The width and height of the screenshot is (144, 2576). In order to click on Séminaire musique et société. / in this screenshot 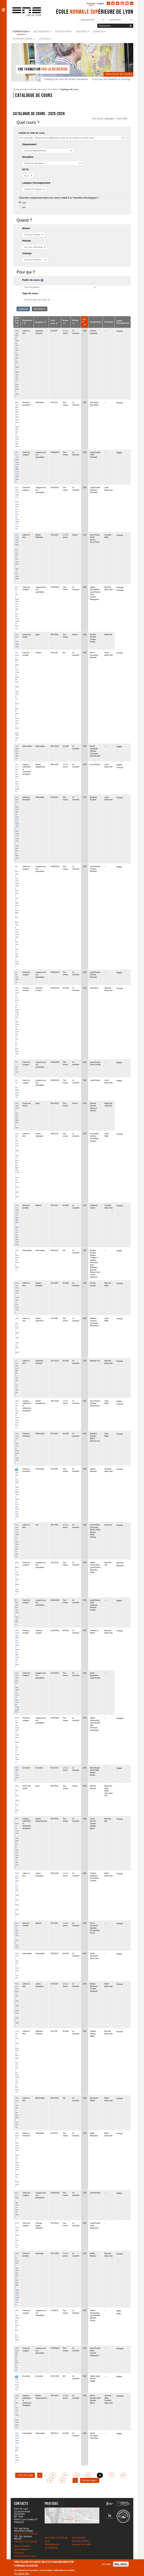, I will do `click(17, 2112)`.